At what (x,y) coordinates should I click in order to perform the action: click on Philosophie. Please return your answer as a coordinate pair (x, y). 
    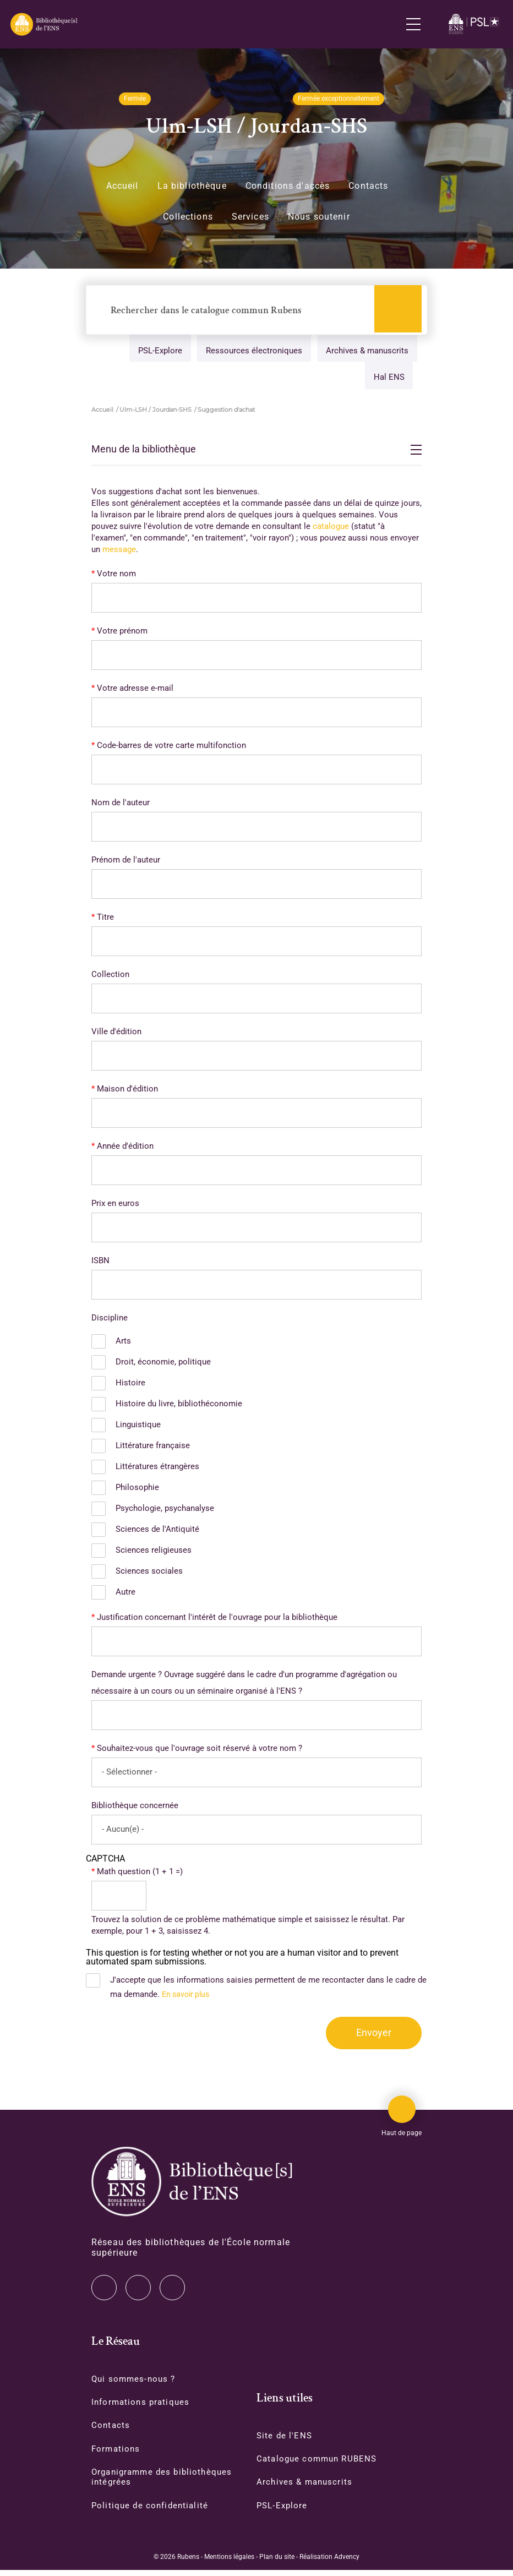
    Looking at the image, I should click on (137, 1490).